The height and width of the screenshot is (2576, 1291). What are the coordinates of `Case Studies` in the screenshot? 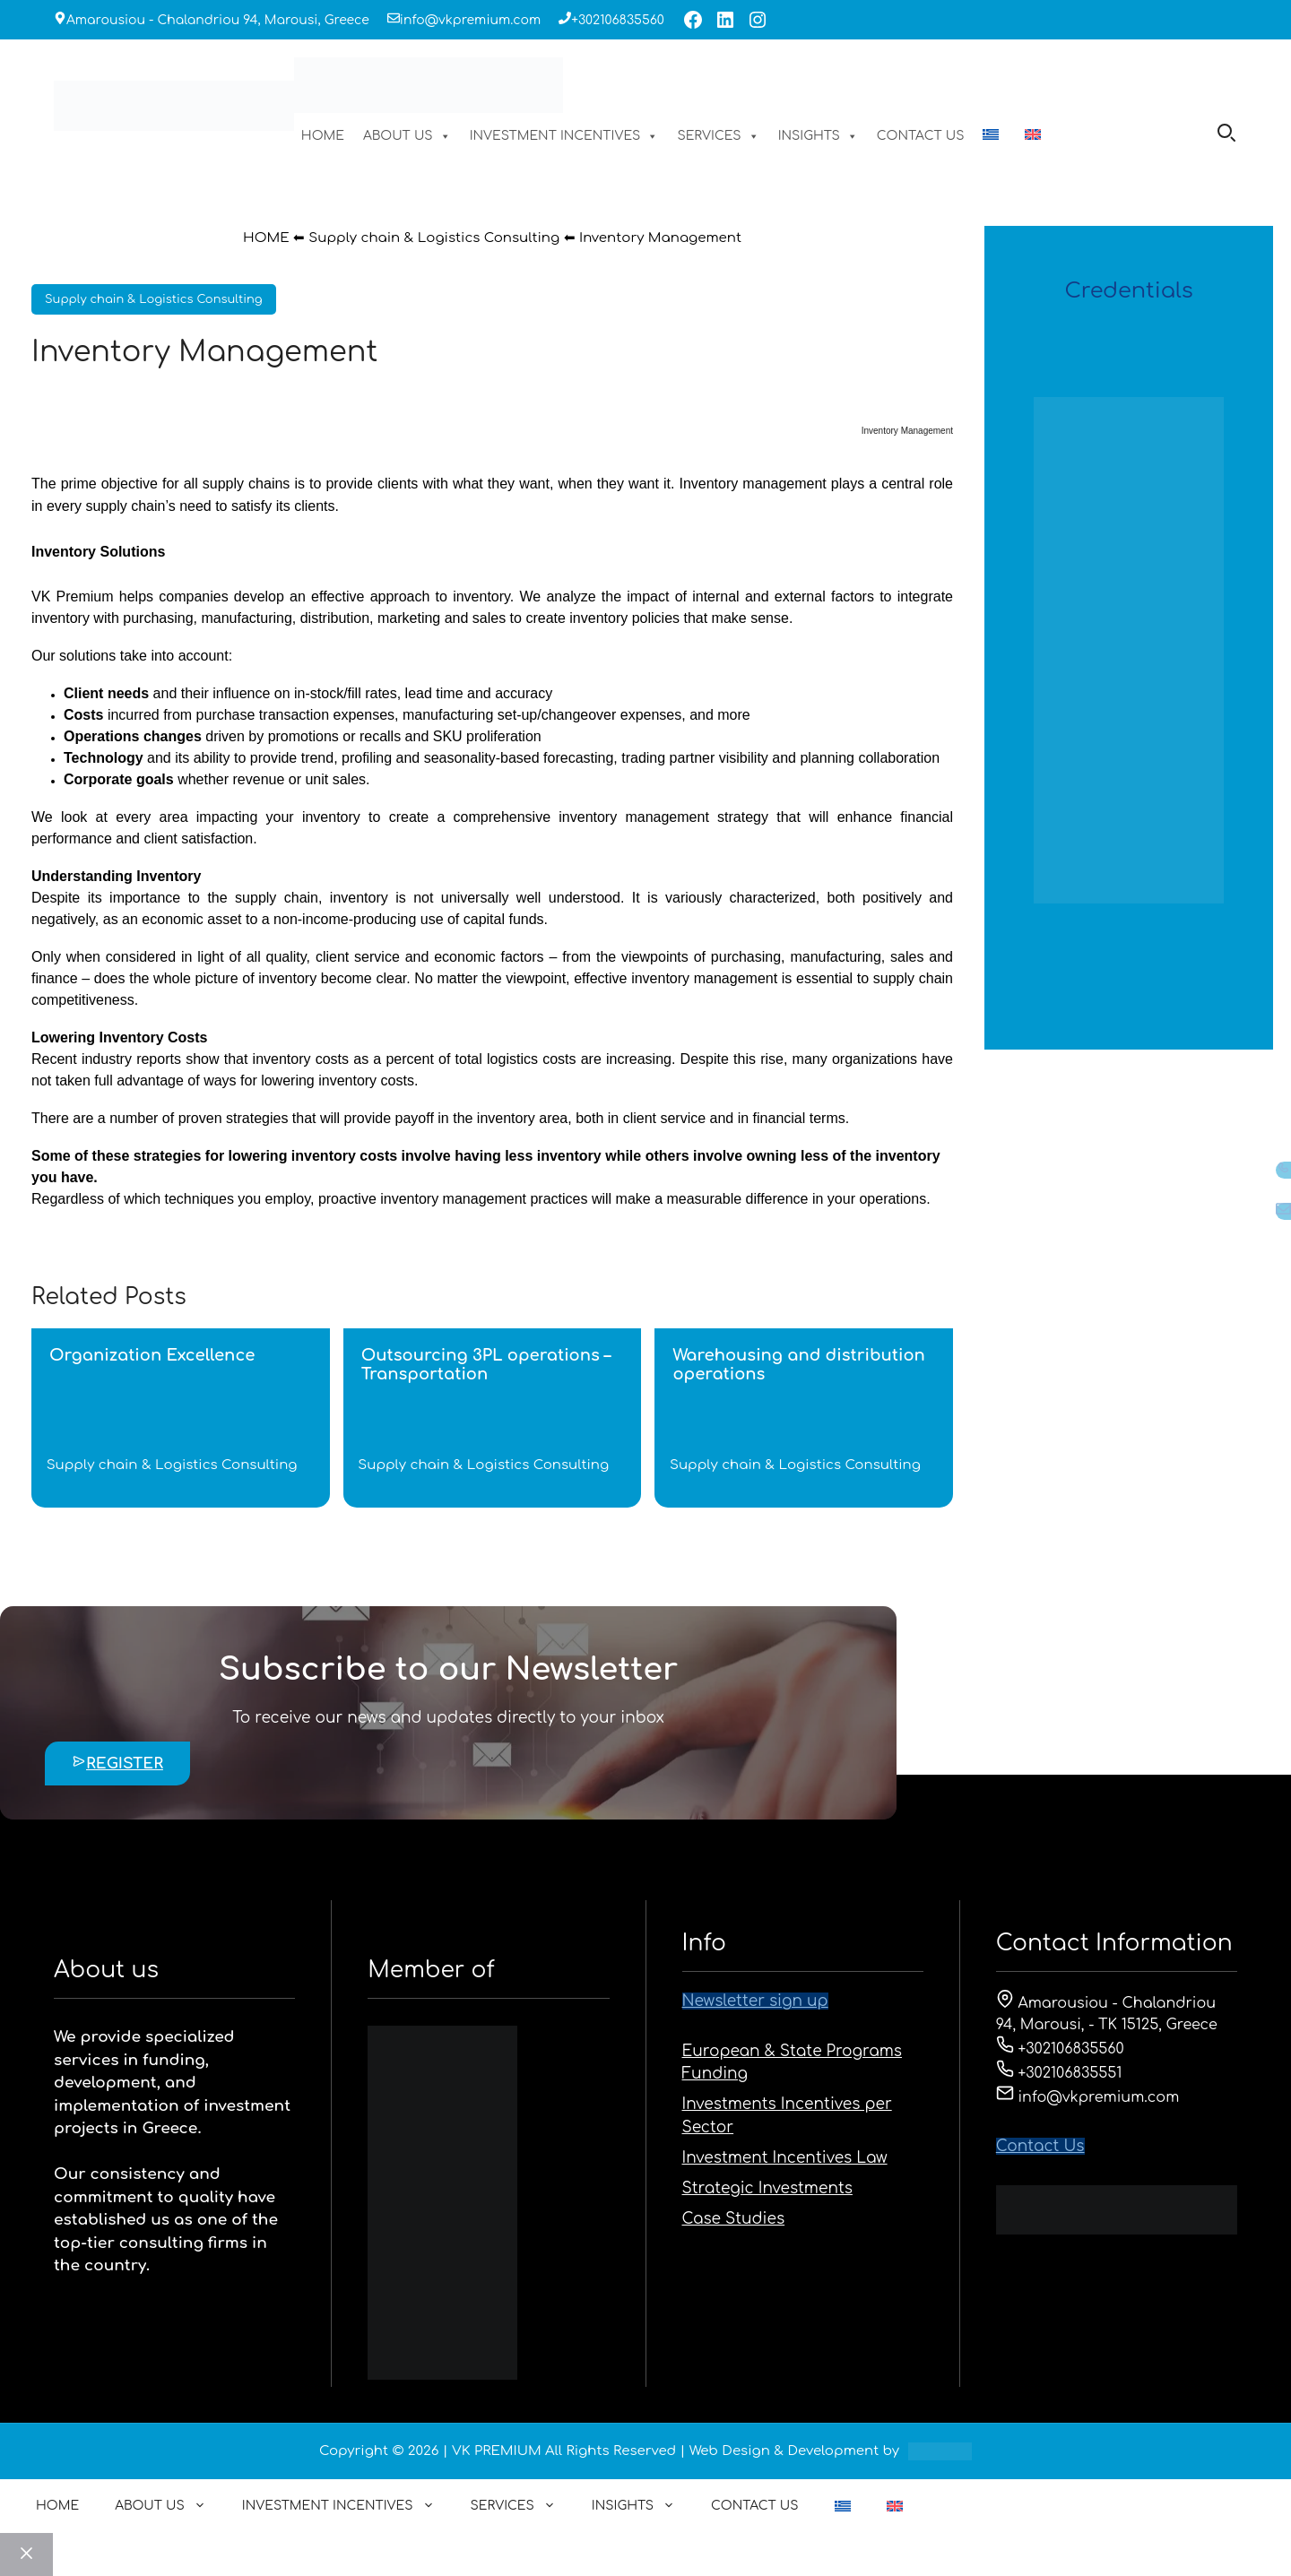 It's located at (733, 2218).